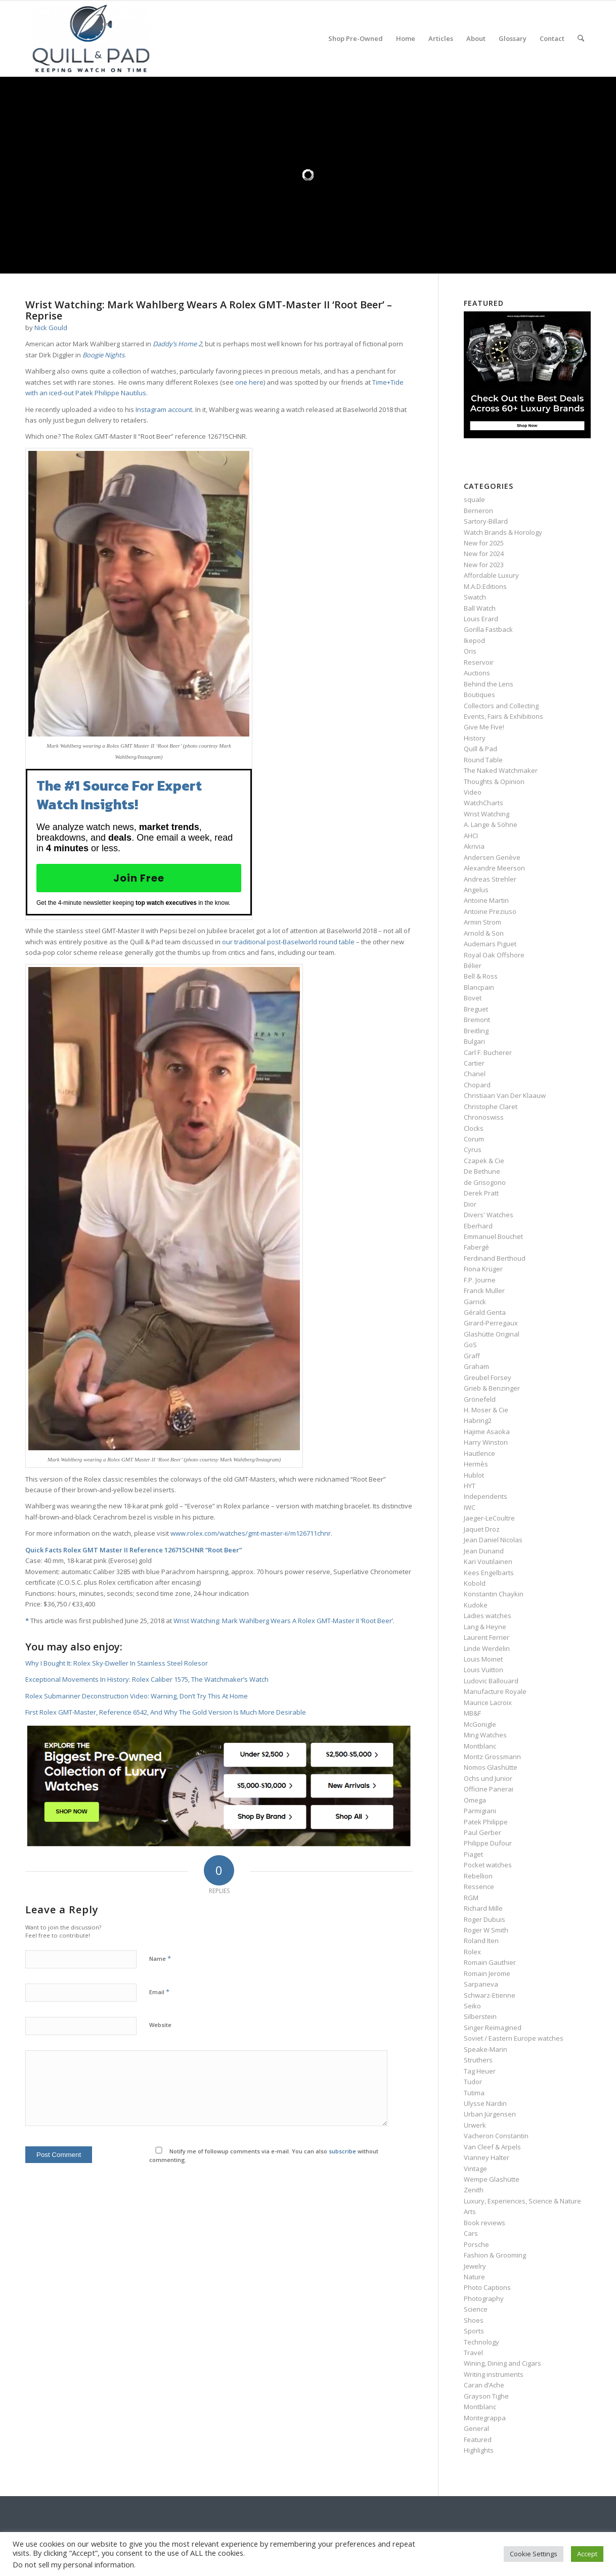 The height and width of the screenshot is (2576, 616). What do you see at coordinates (480, 1724) in the screenshot?
I see `McGonigle` at bounding box center [480, 1724].